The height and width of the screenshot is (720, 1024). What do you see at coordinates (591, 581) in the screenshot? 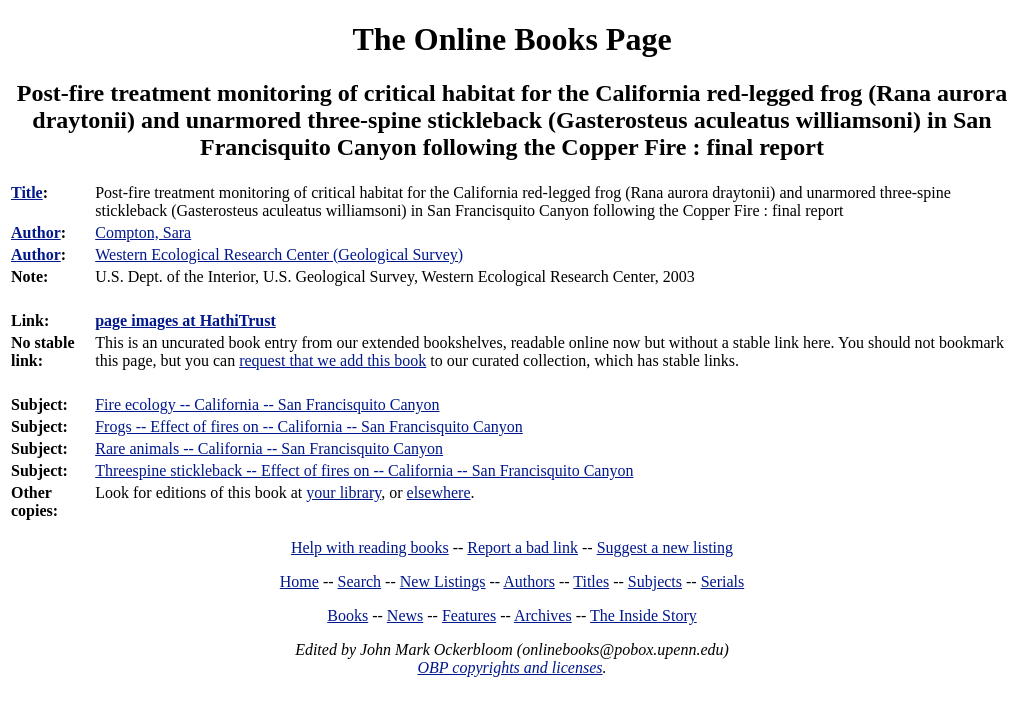
I see `Titles` at bounding box center [591, 581].